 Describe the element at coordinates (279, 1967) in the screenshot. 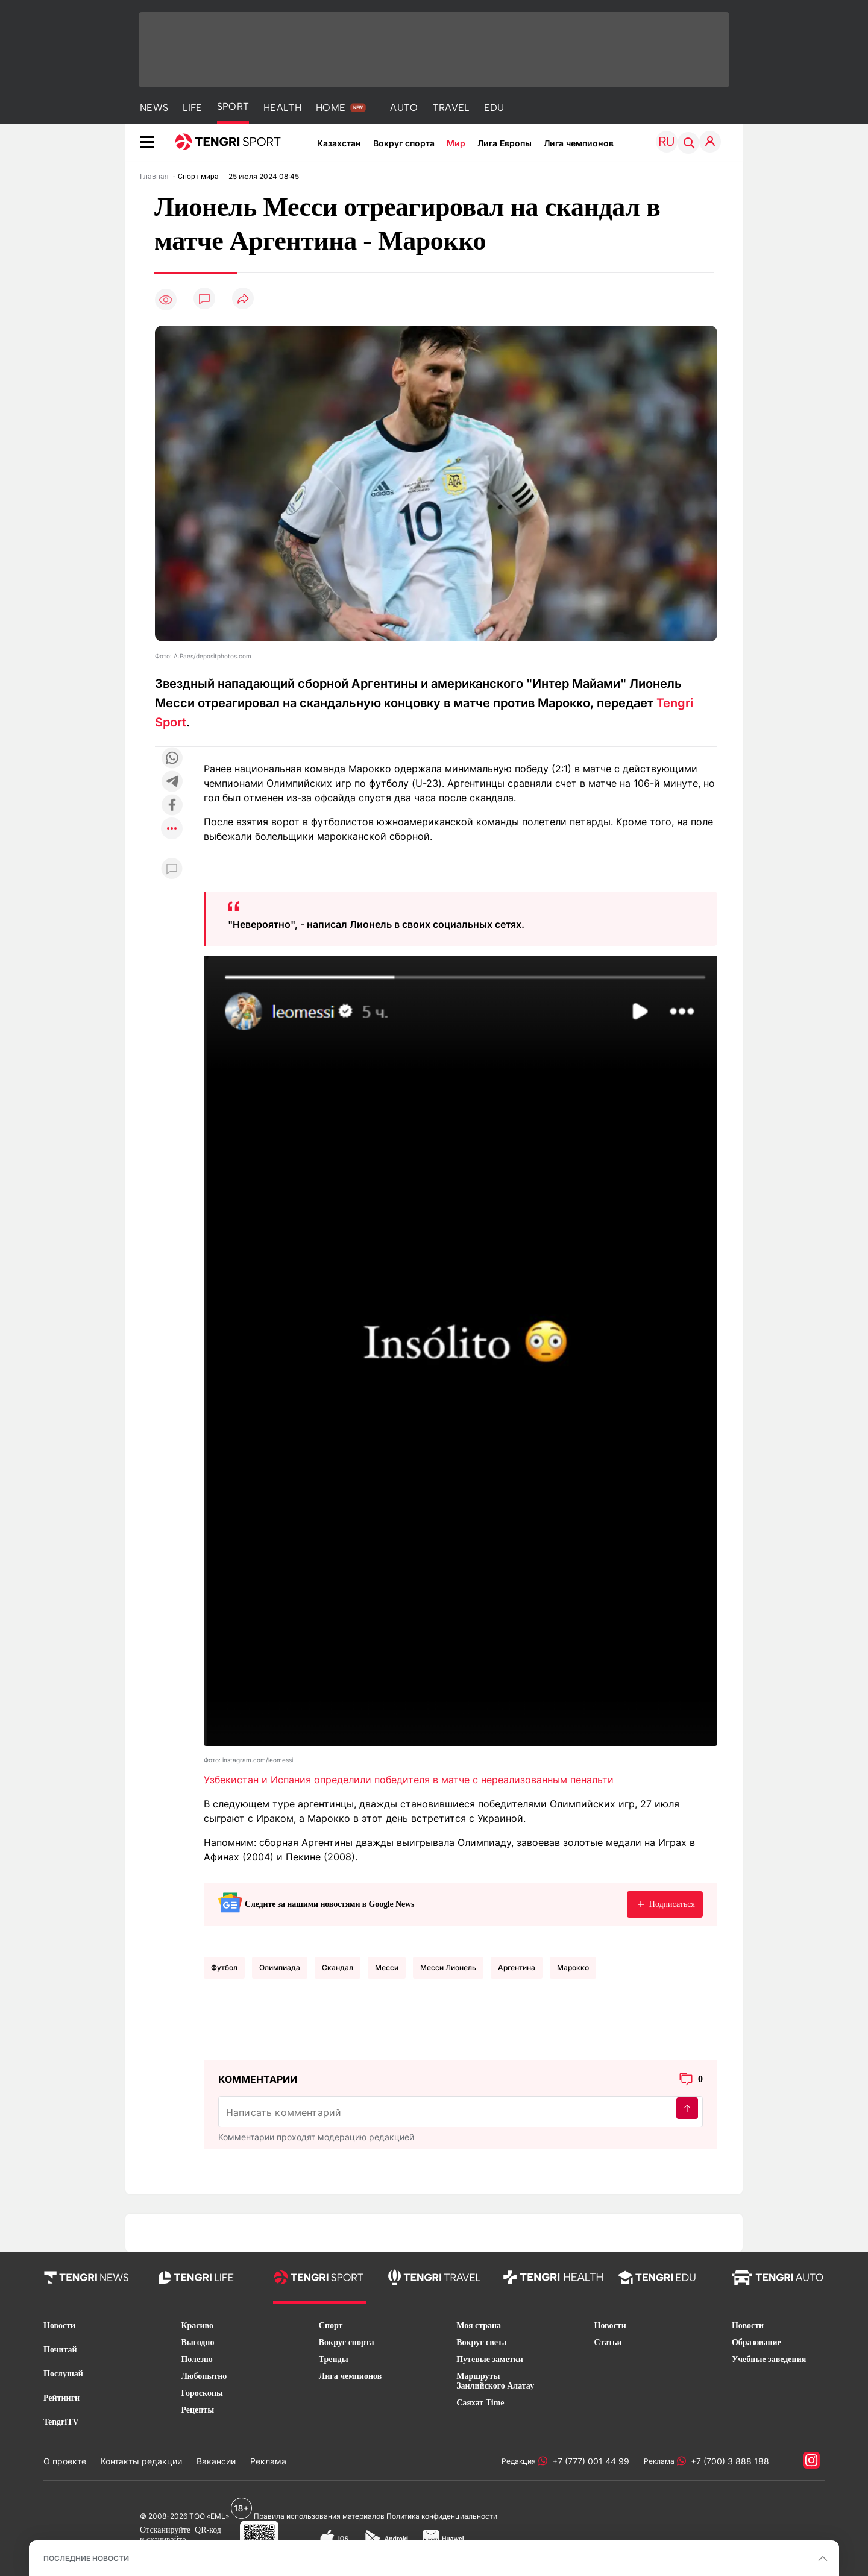

I see `Олимпиада` at that location.